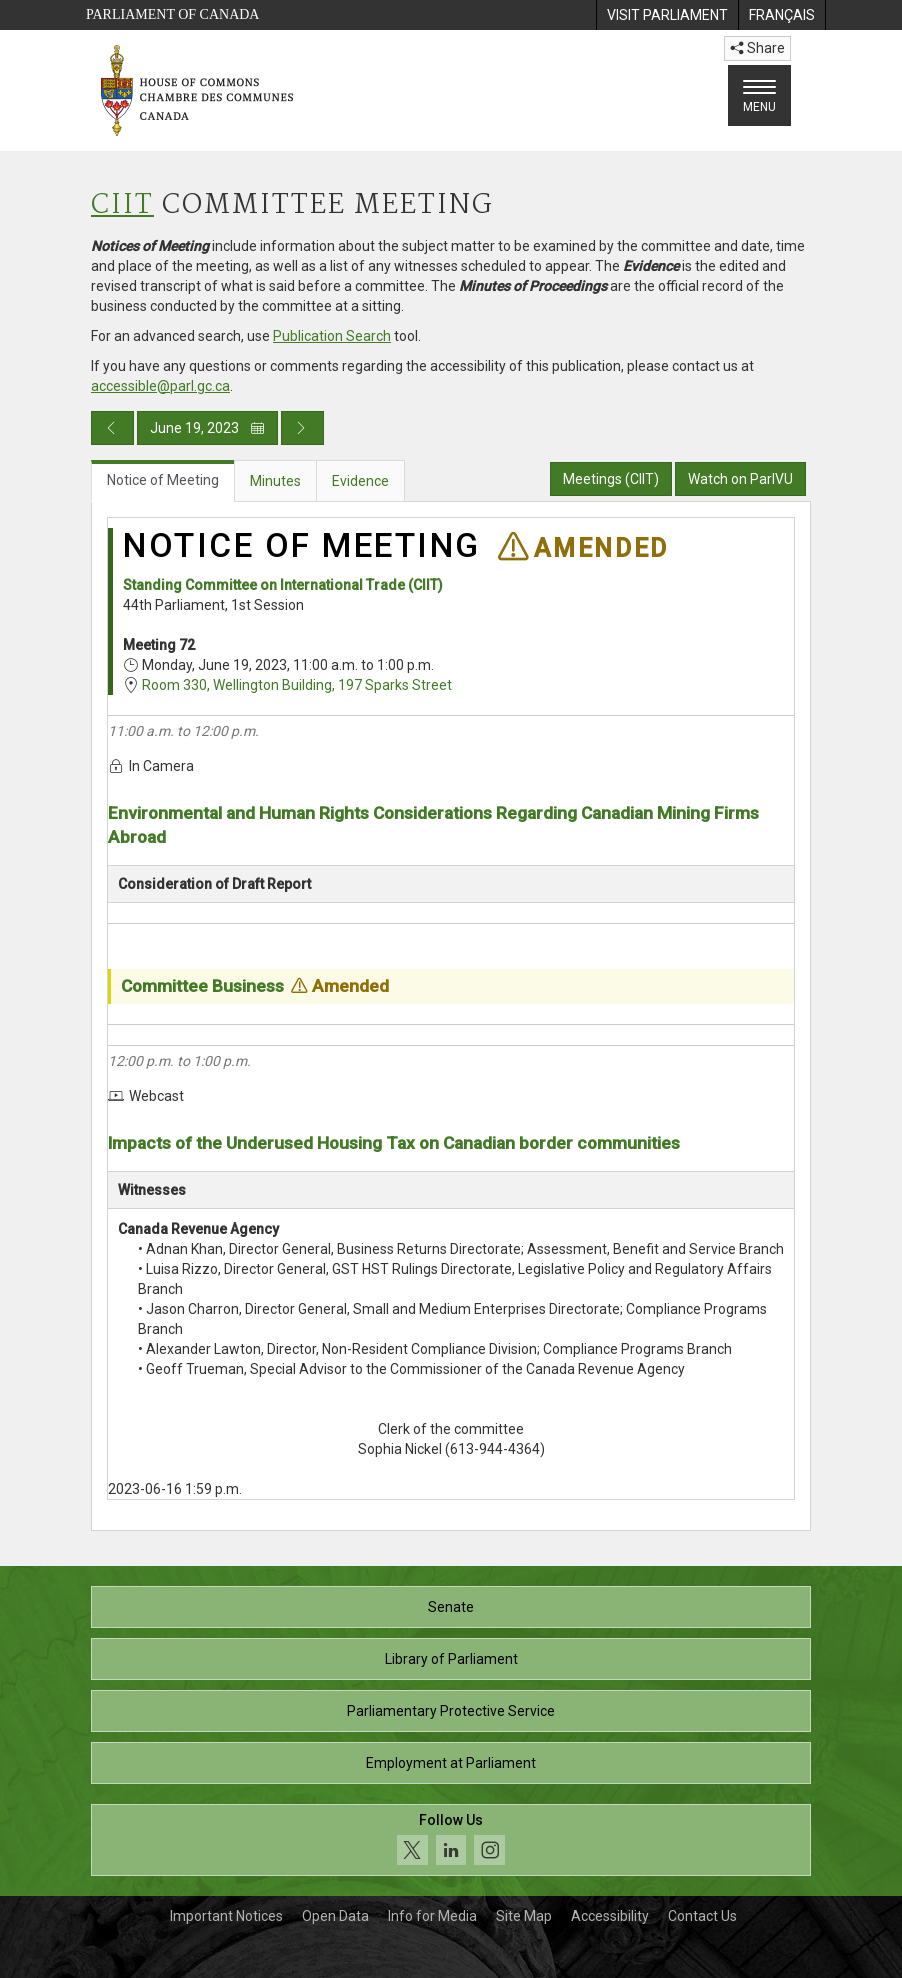 The height and width of the screenshot is (1978, 902). I want to click on Evidence [tab], so click(360, 481).